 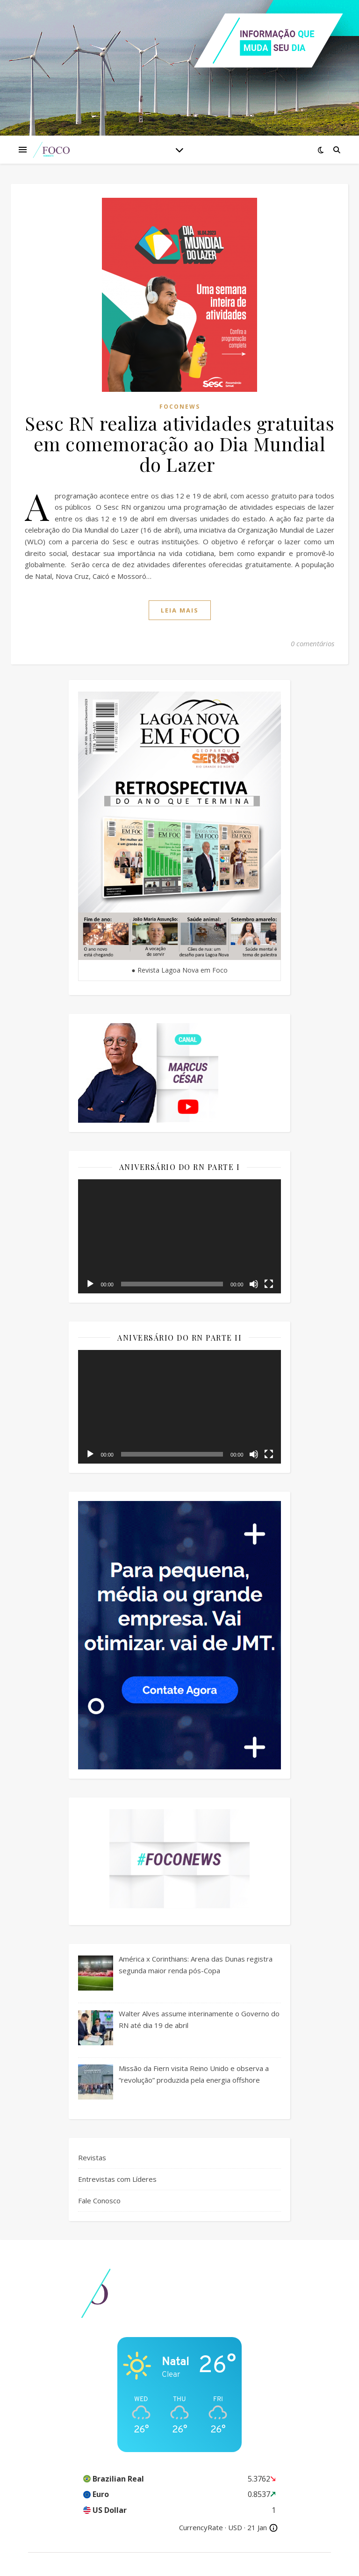 What do you see at coordinates (179, 407) in the screenshot?
I see `FocoNews` at bounding box center [179, 407].